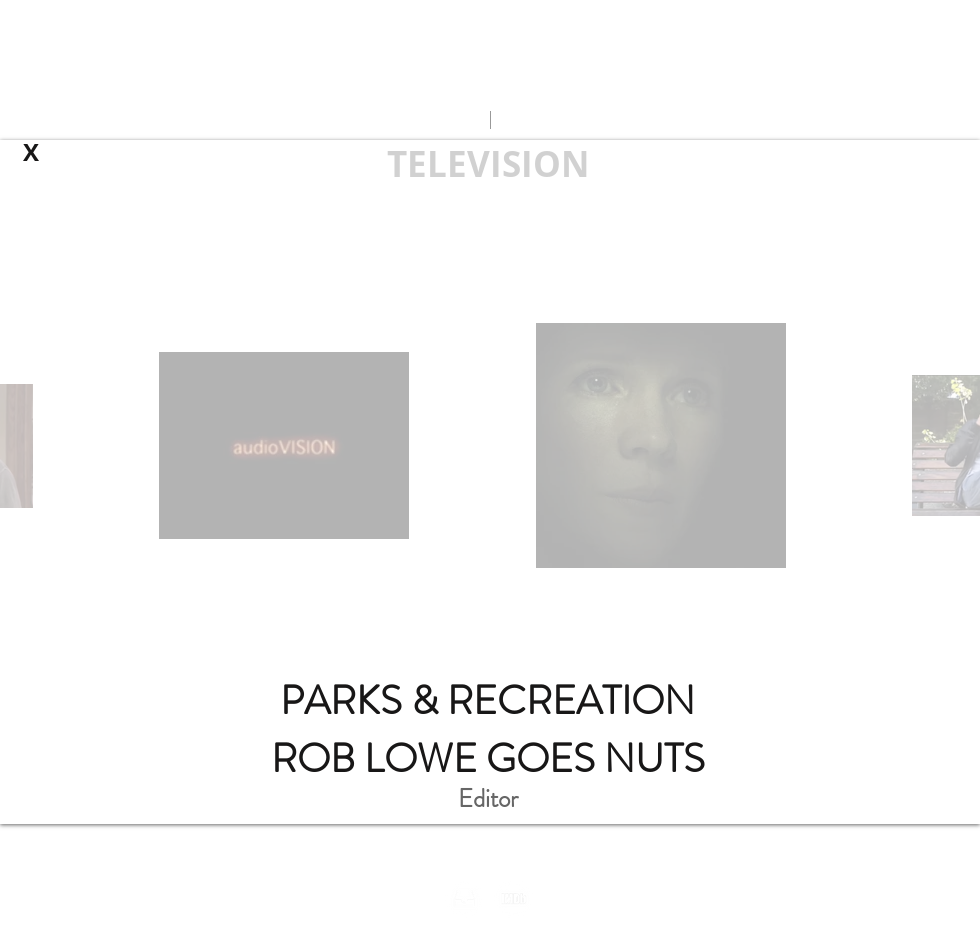 The height and width of the screenshot is (932, 980). I want to click on [imdb_wix_darktheme], so click(513, 898).